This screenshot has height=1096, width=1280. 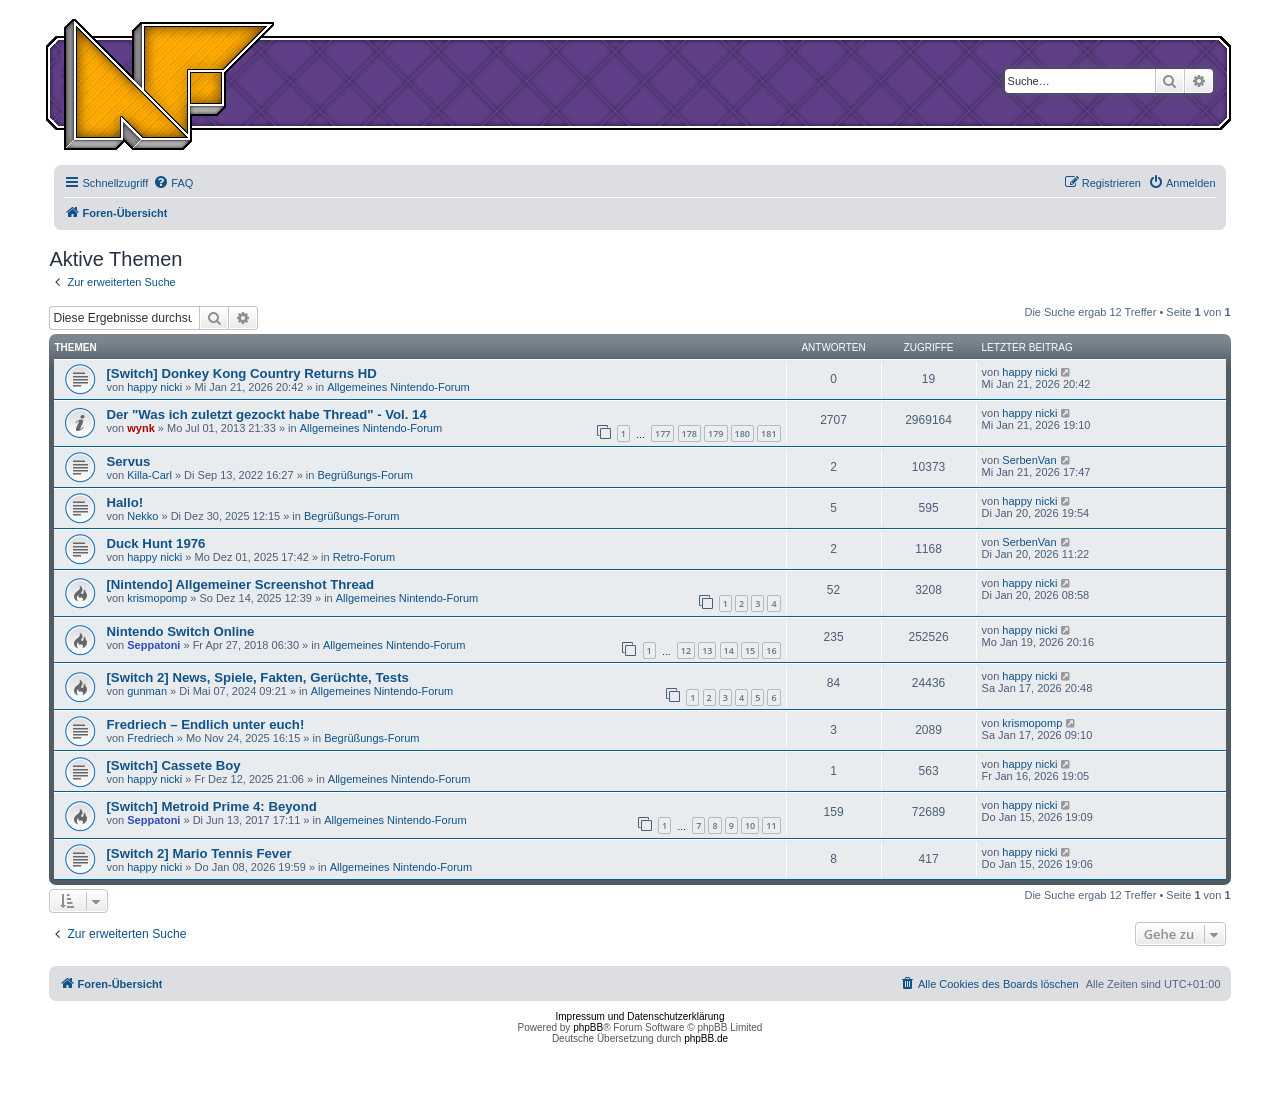 I want to click on Allgemeines Nintendo-Forum, so click(x=398, y=387).